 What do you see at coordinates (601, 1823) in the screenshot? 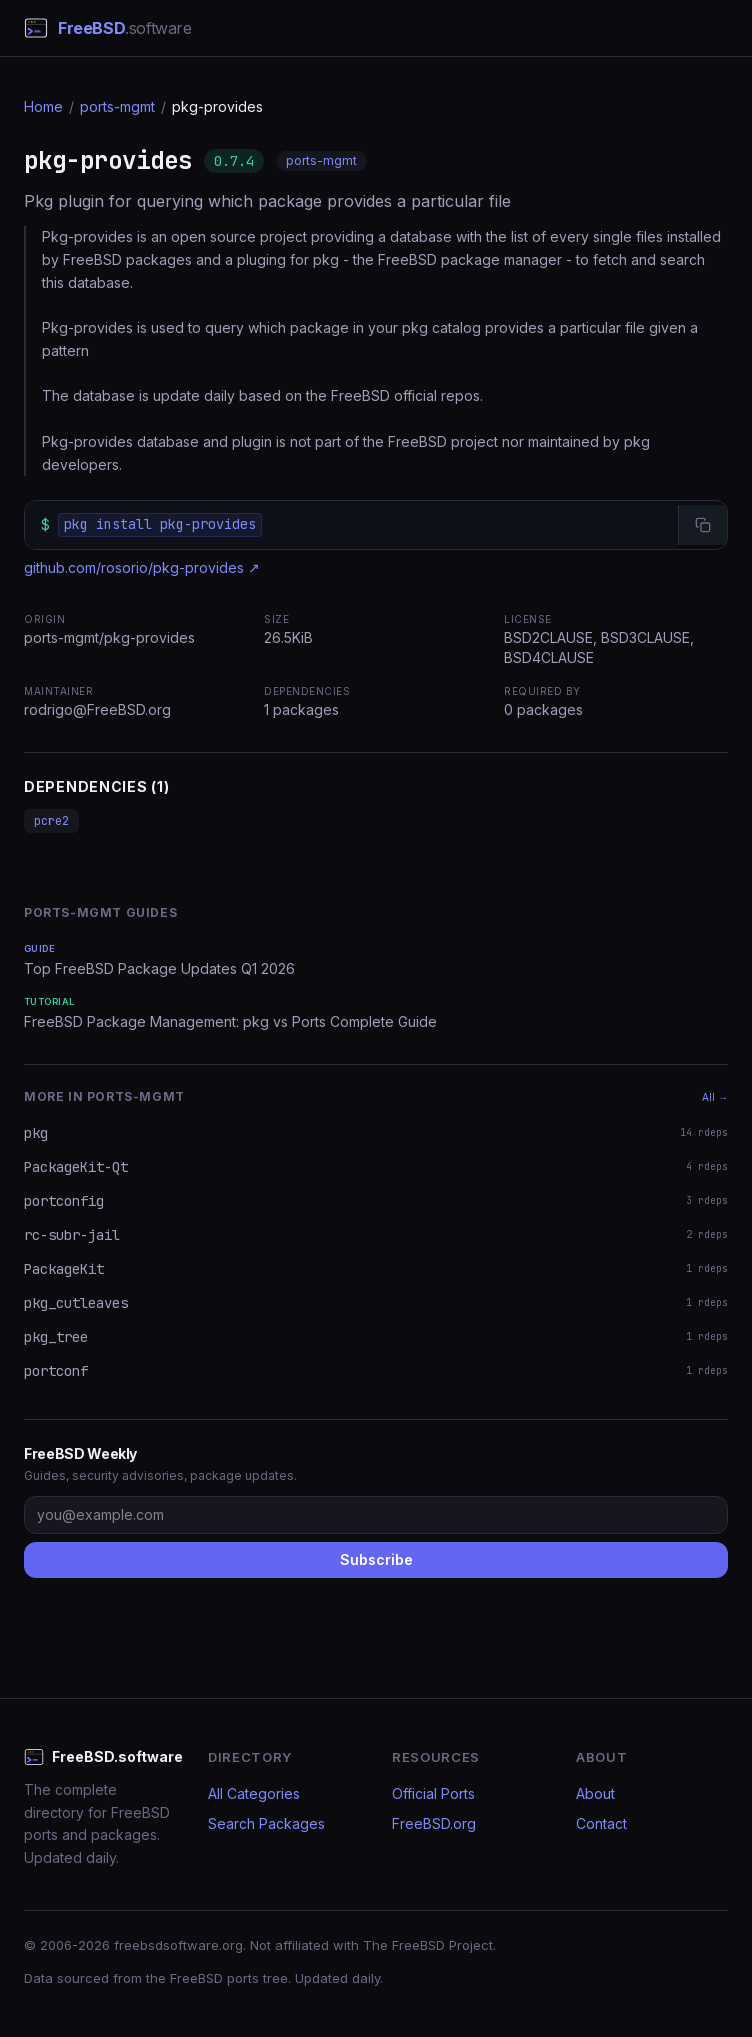
I see `Contact` at bounding box center [601, 1823].